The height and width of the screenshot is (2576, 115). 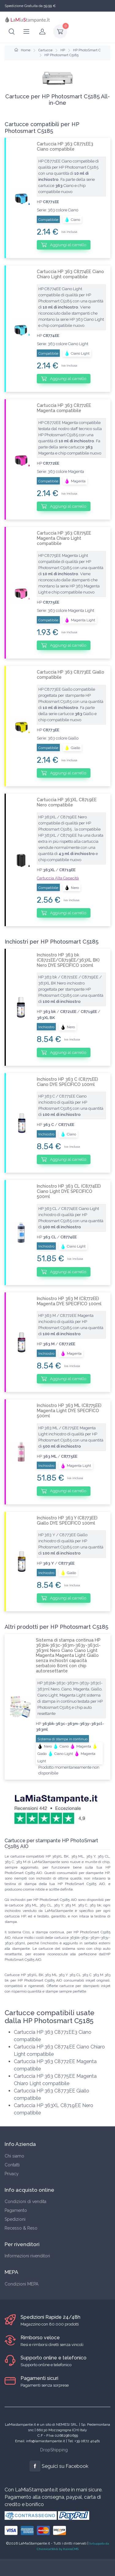 What do you see at coordinates (21, 2228) in the screenshot?
I see `Recesso & Reso` at bounding box center [21, 2228].